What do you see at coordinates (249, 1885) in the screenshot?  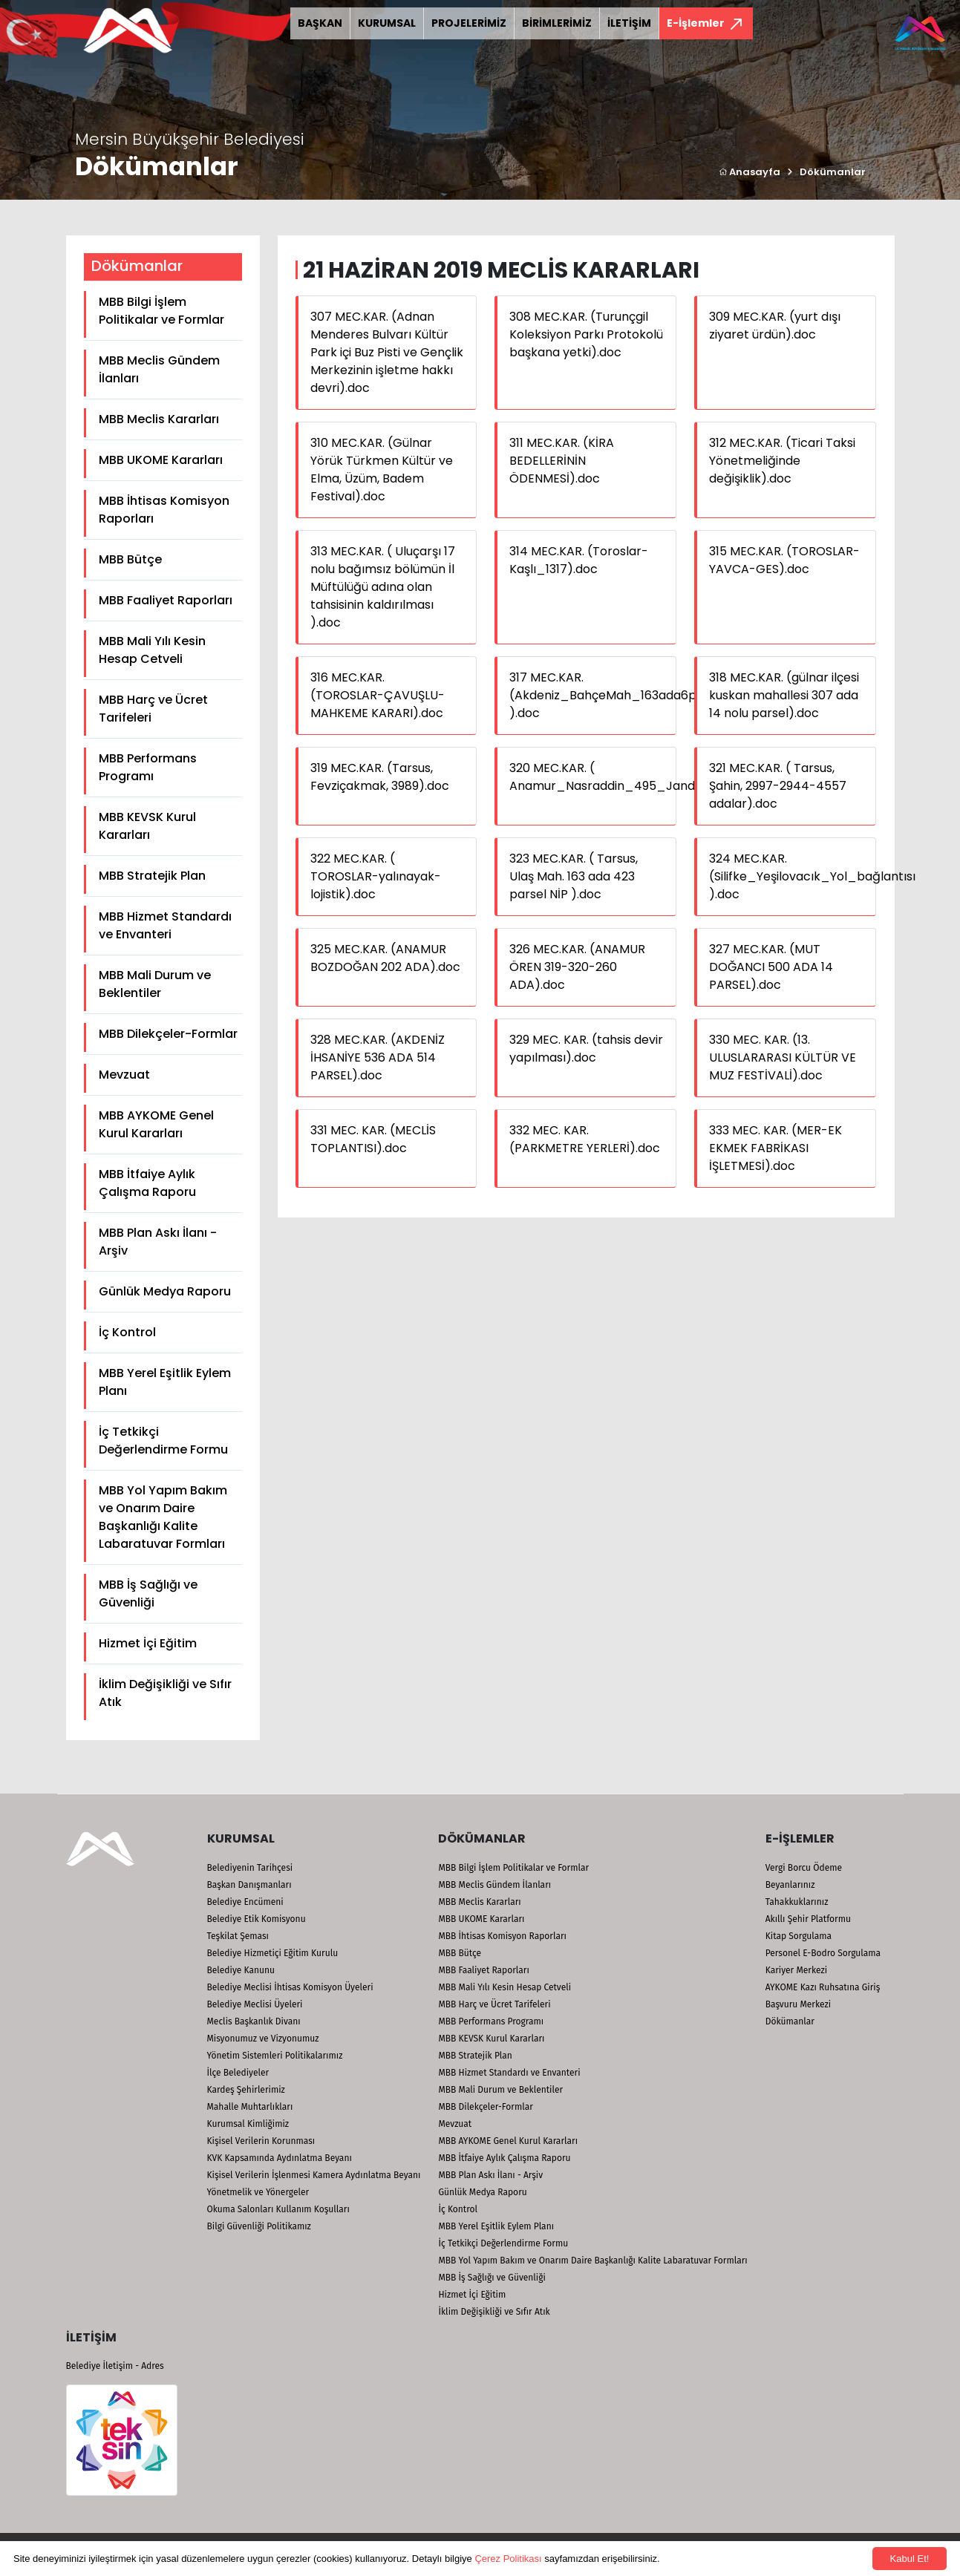 I see `Başkan Danışmanları` at bounding box center [249, 1885].